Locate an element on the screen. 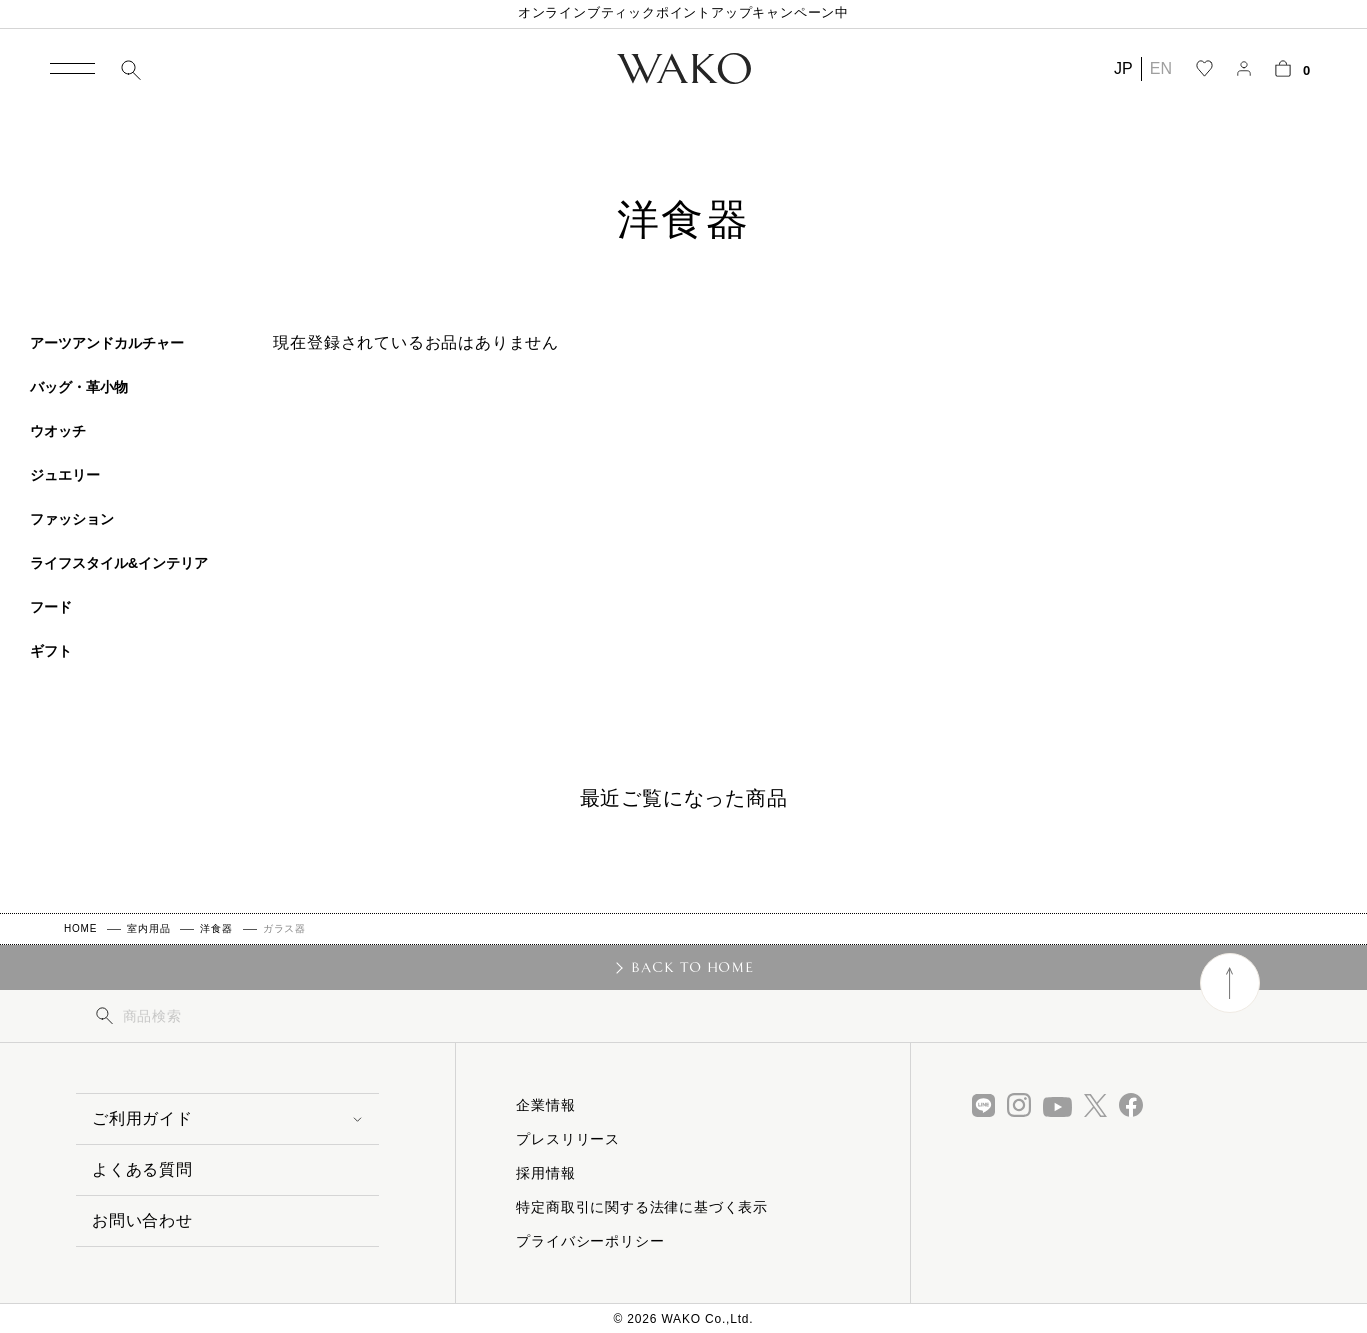 The width and height of the screenshot is (1367, 1333). 特定商取引に関する法律に基づく表示 is located at coordinates (642, 1207).